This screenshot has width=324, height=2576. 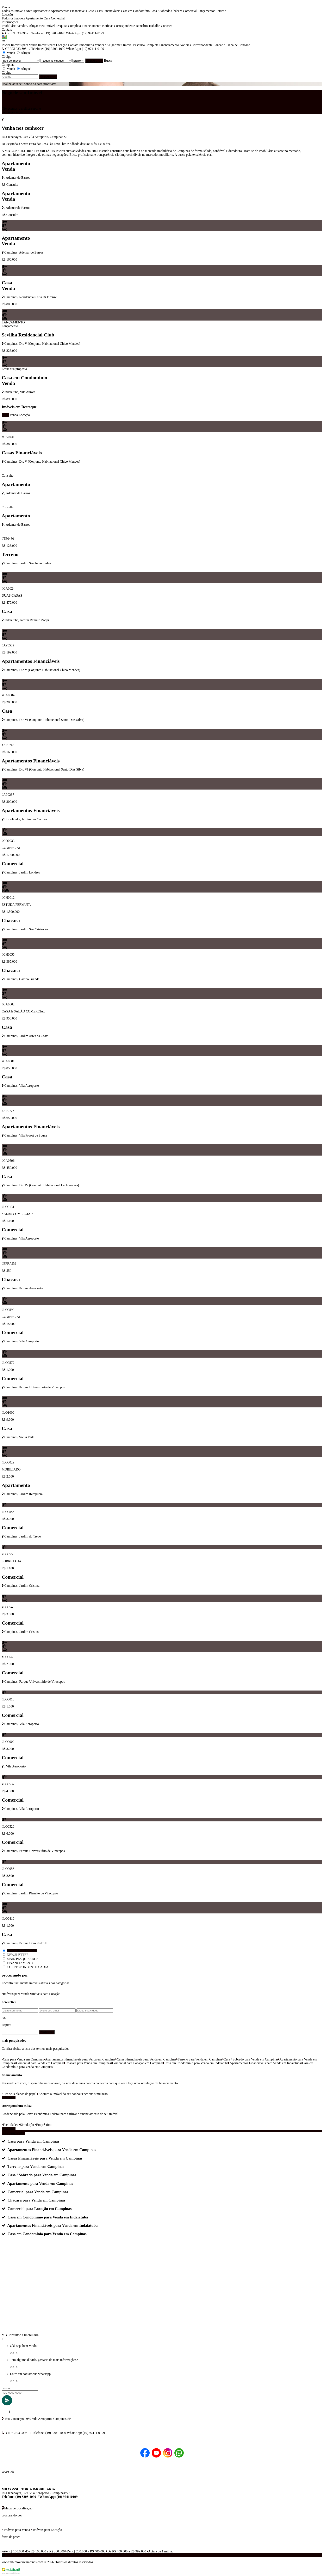 What do you see at coordinates (58, 2094) in the screenshot?
I see `Adquira o imóvel do seu sonho` at bounding box center [58, 2094].